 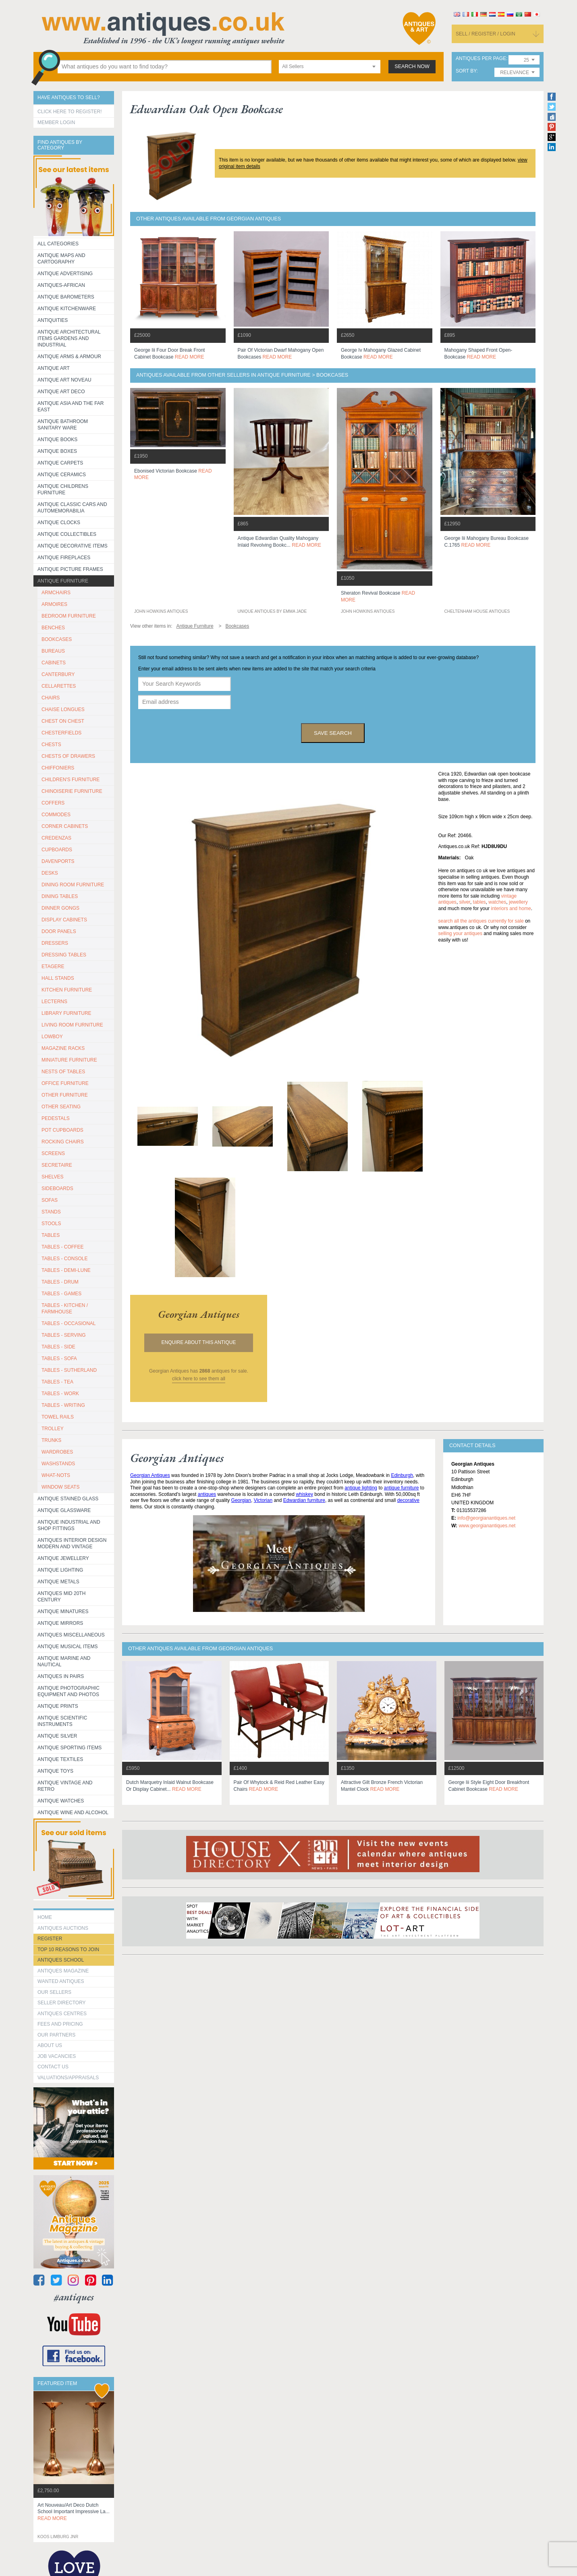 What do you see at coordinates (67, 1646) in the screenshot?
I see `Antique Musical items` at bounding box center [67, 1646].